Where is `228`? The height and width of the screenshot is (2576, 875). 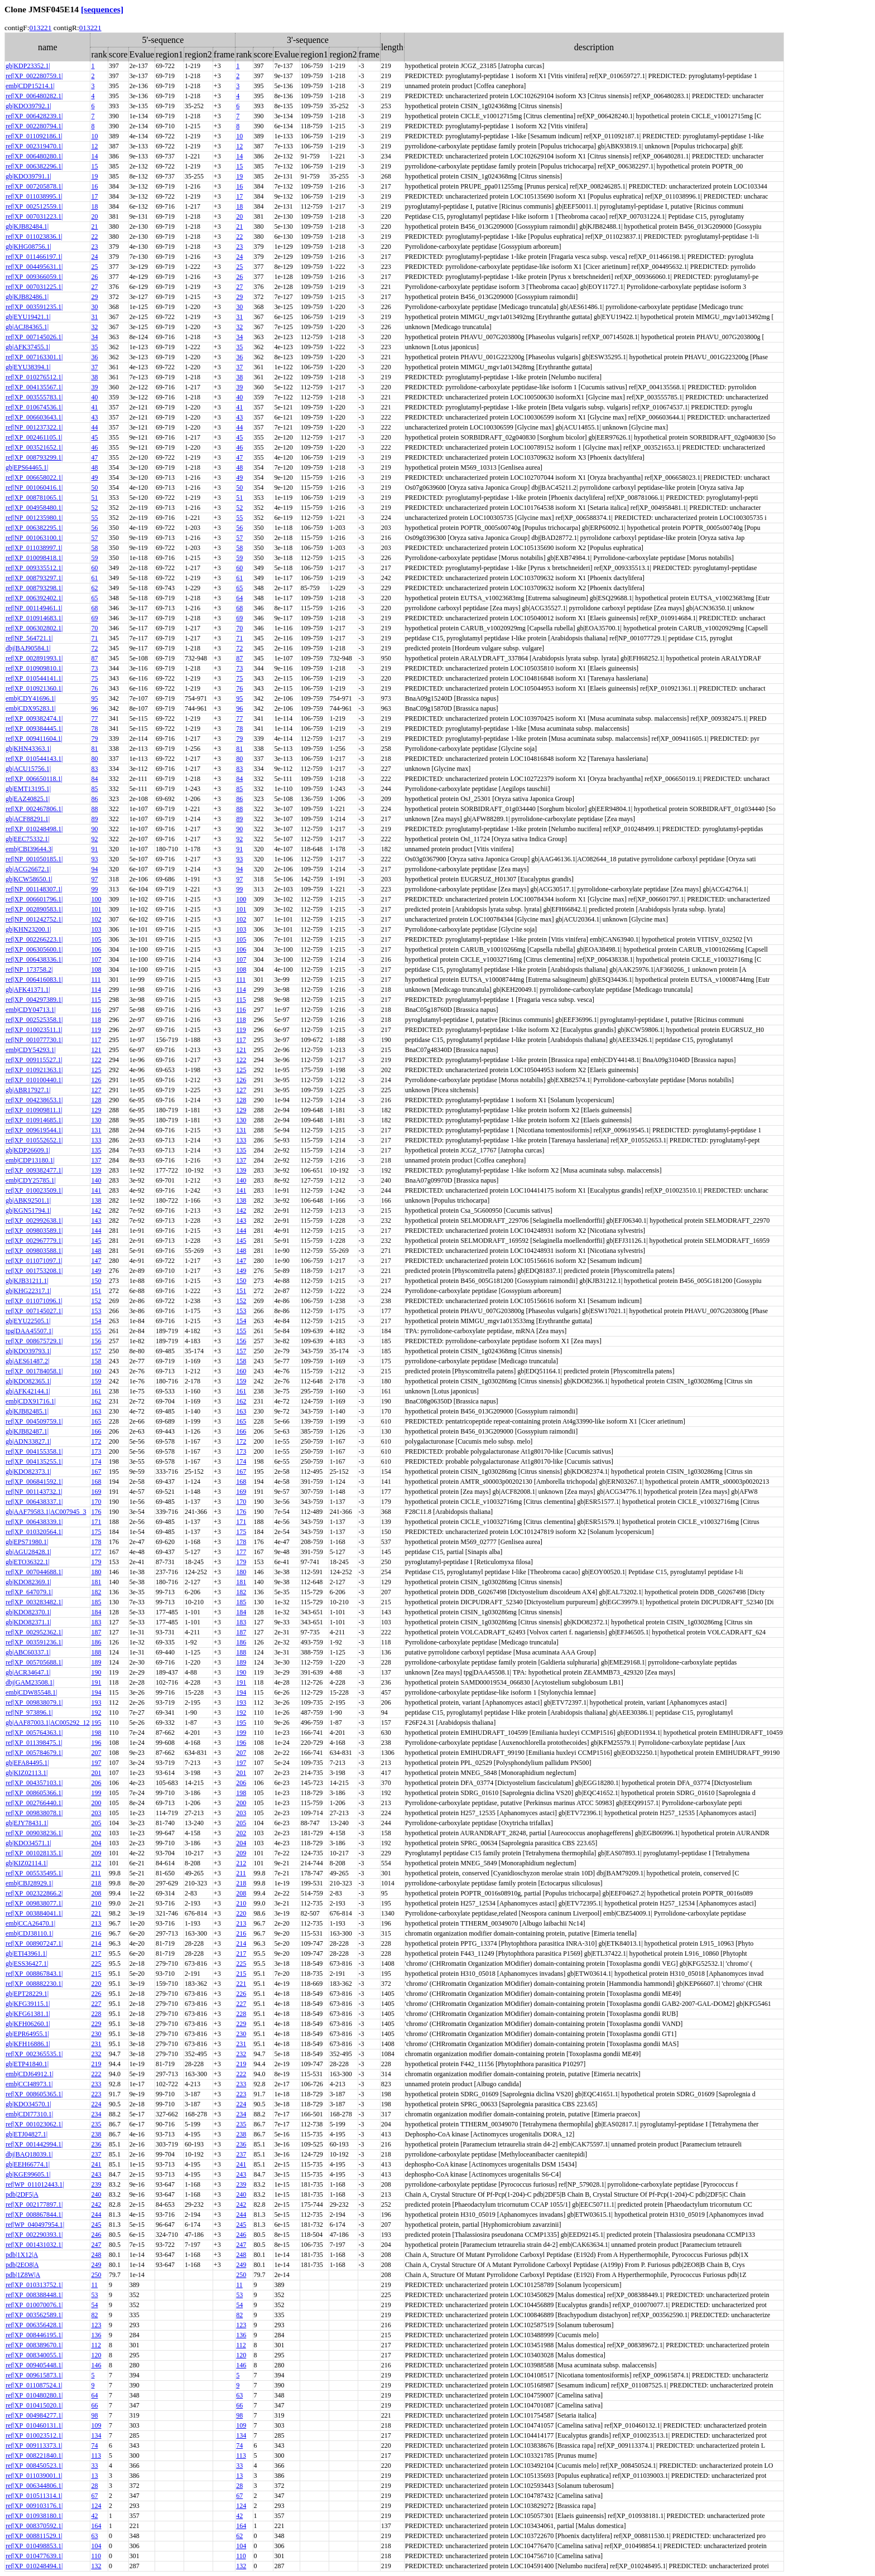
228 is located at coordinates (96, 2014).